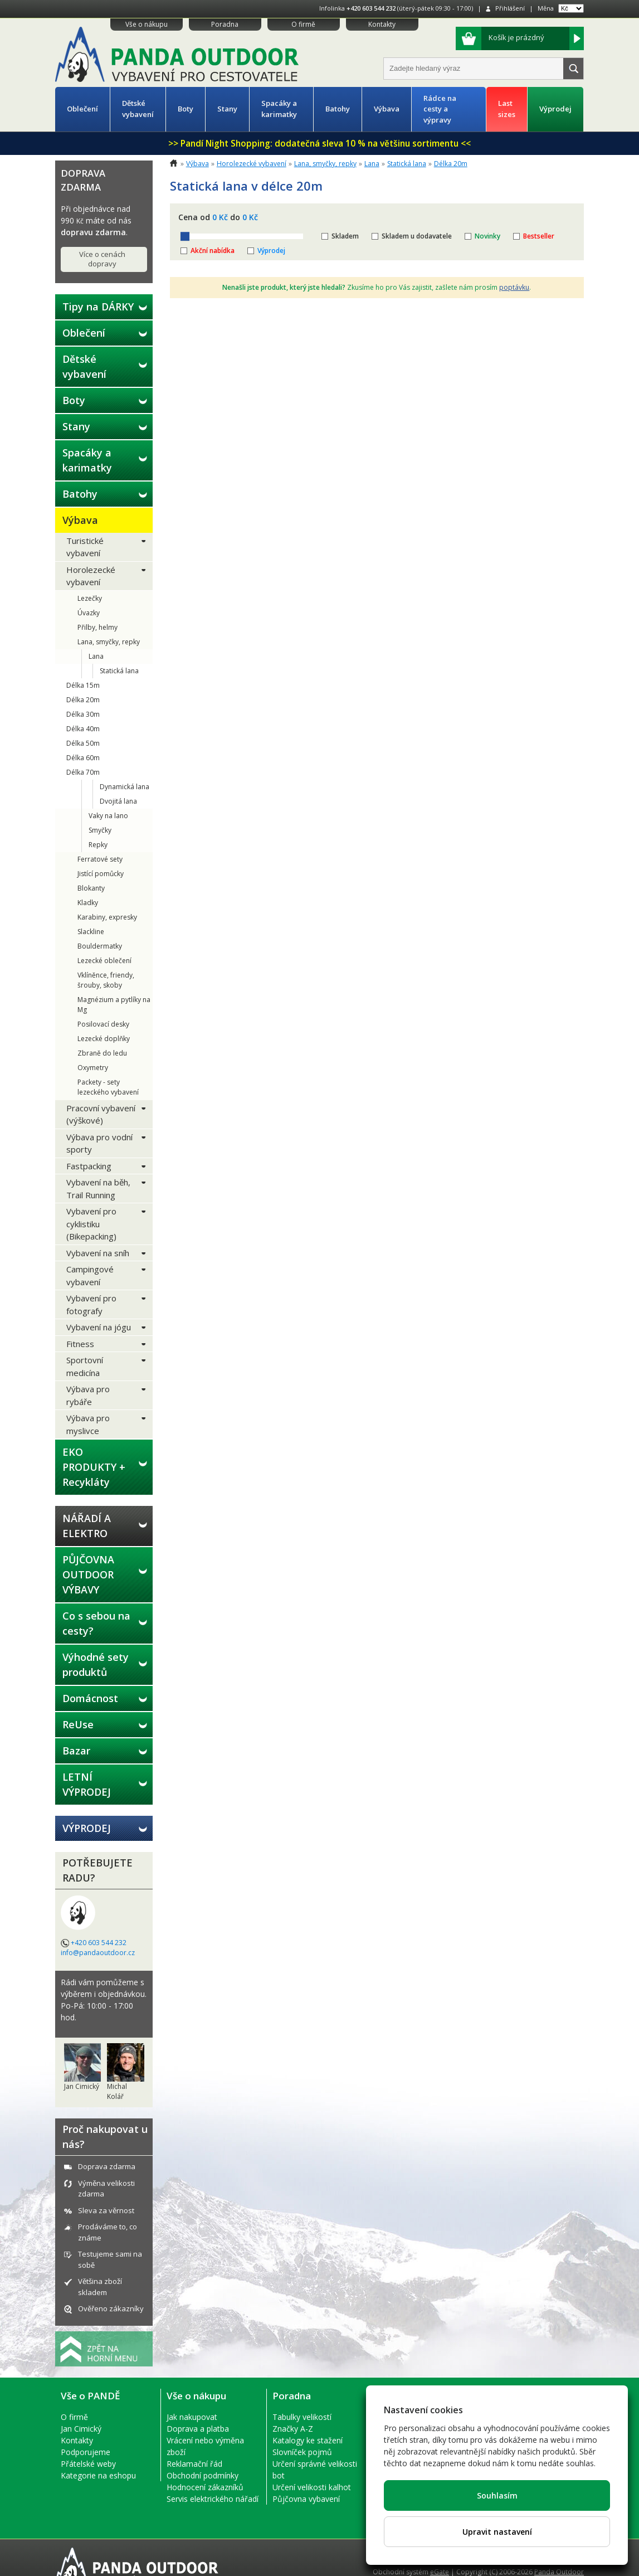 This screenshot has height=2576, width=639. Describe the element at coordinates (98, 2475) in the screenshot. I see `Kategorie na eshopu` at that location.